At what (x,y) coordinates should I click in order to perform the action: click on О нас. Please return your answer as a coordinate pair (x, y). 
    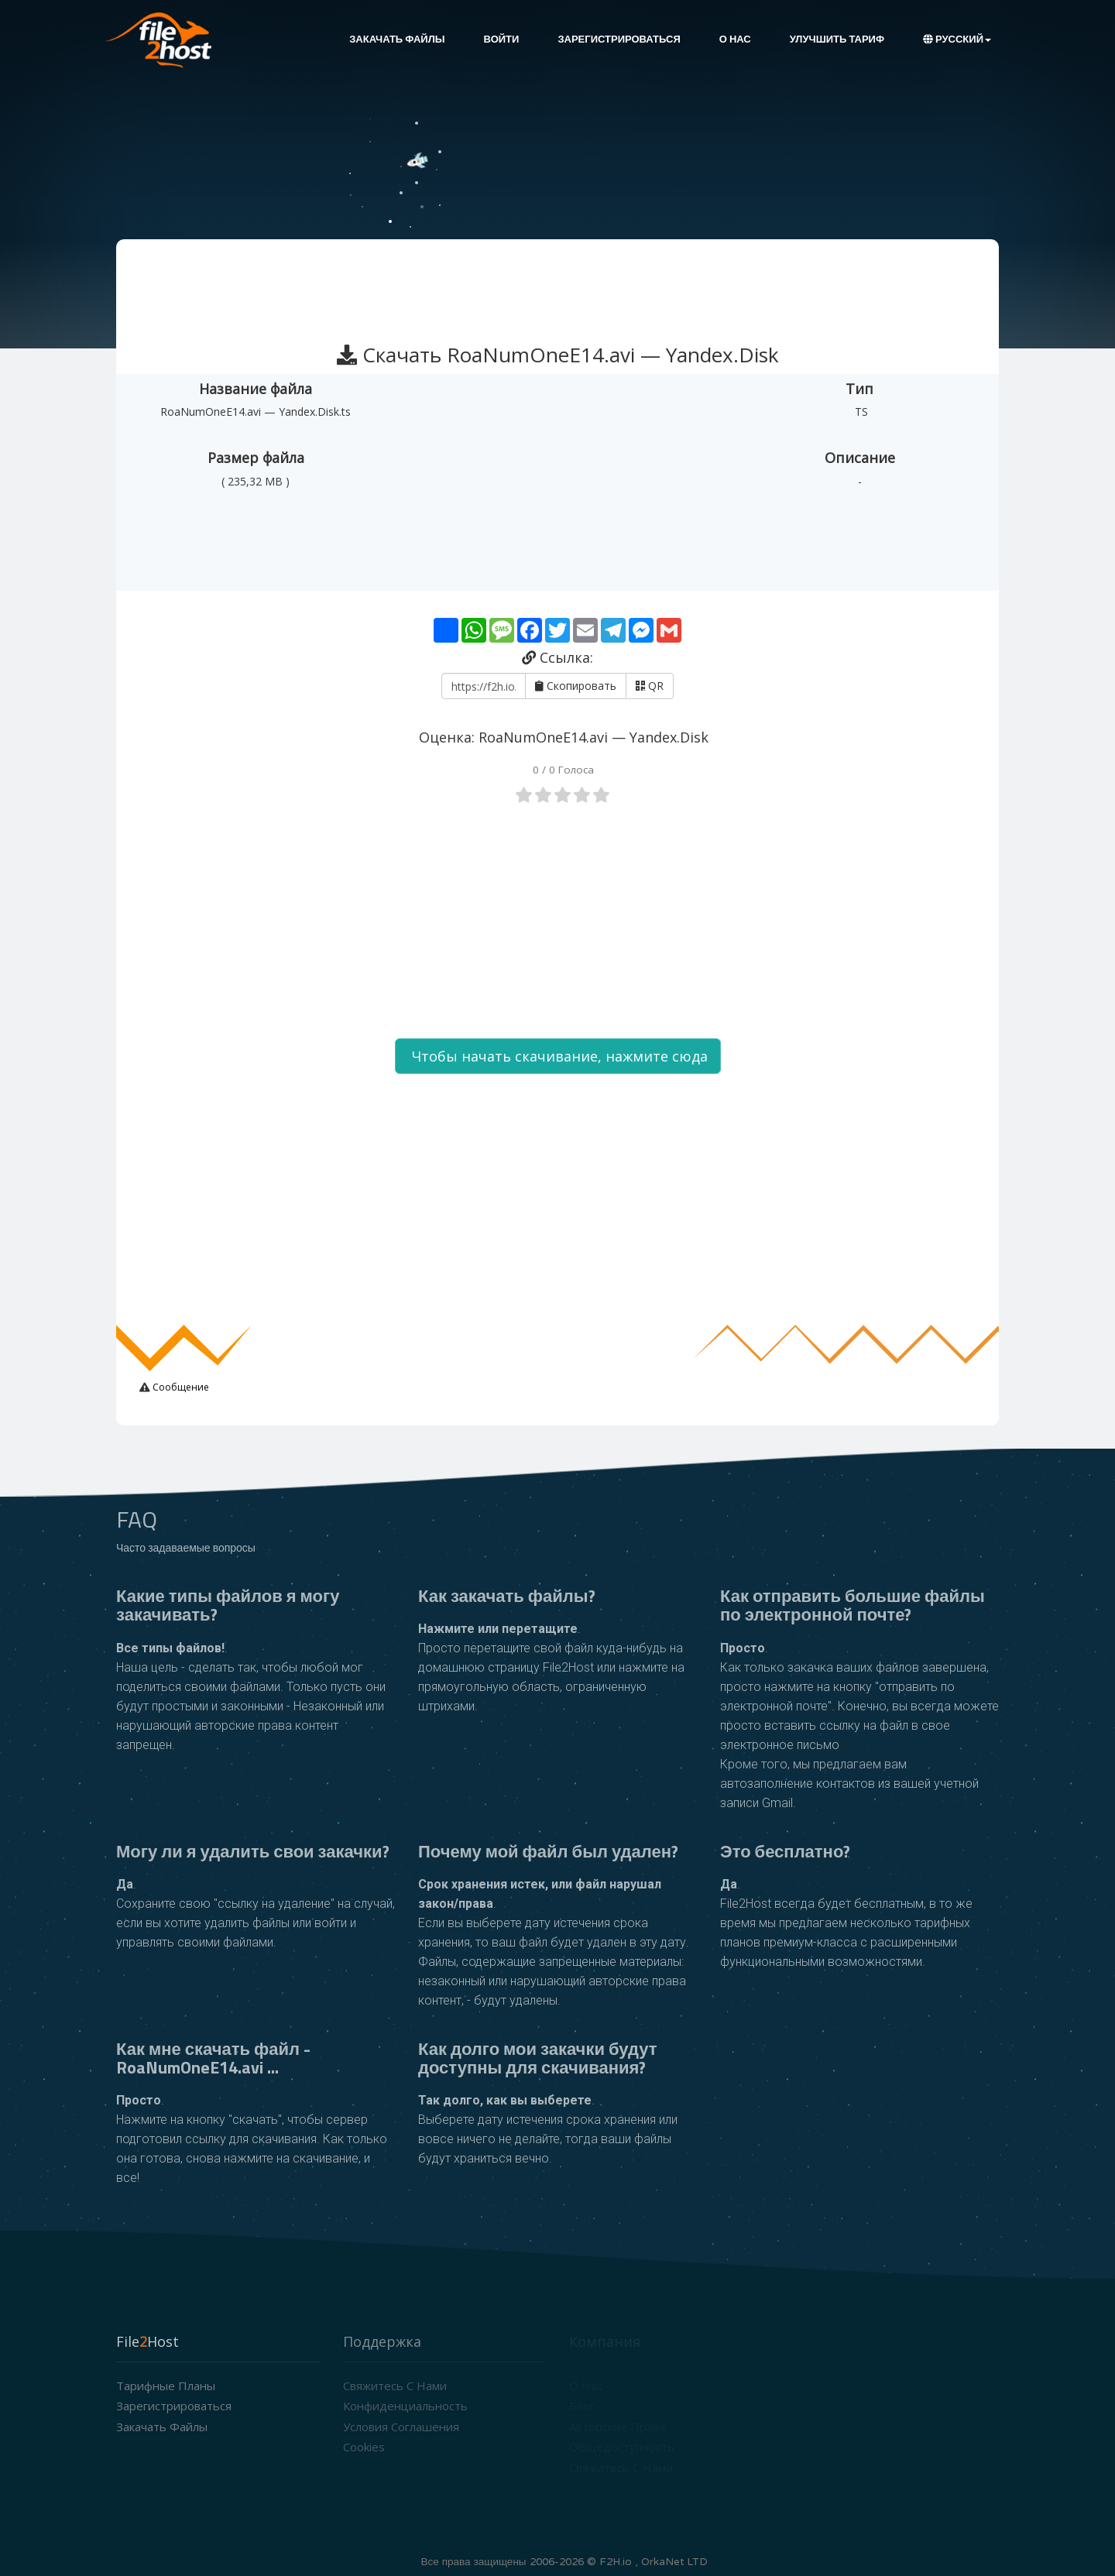
    Looking at the image, I should click on (735, 39).